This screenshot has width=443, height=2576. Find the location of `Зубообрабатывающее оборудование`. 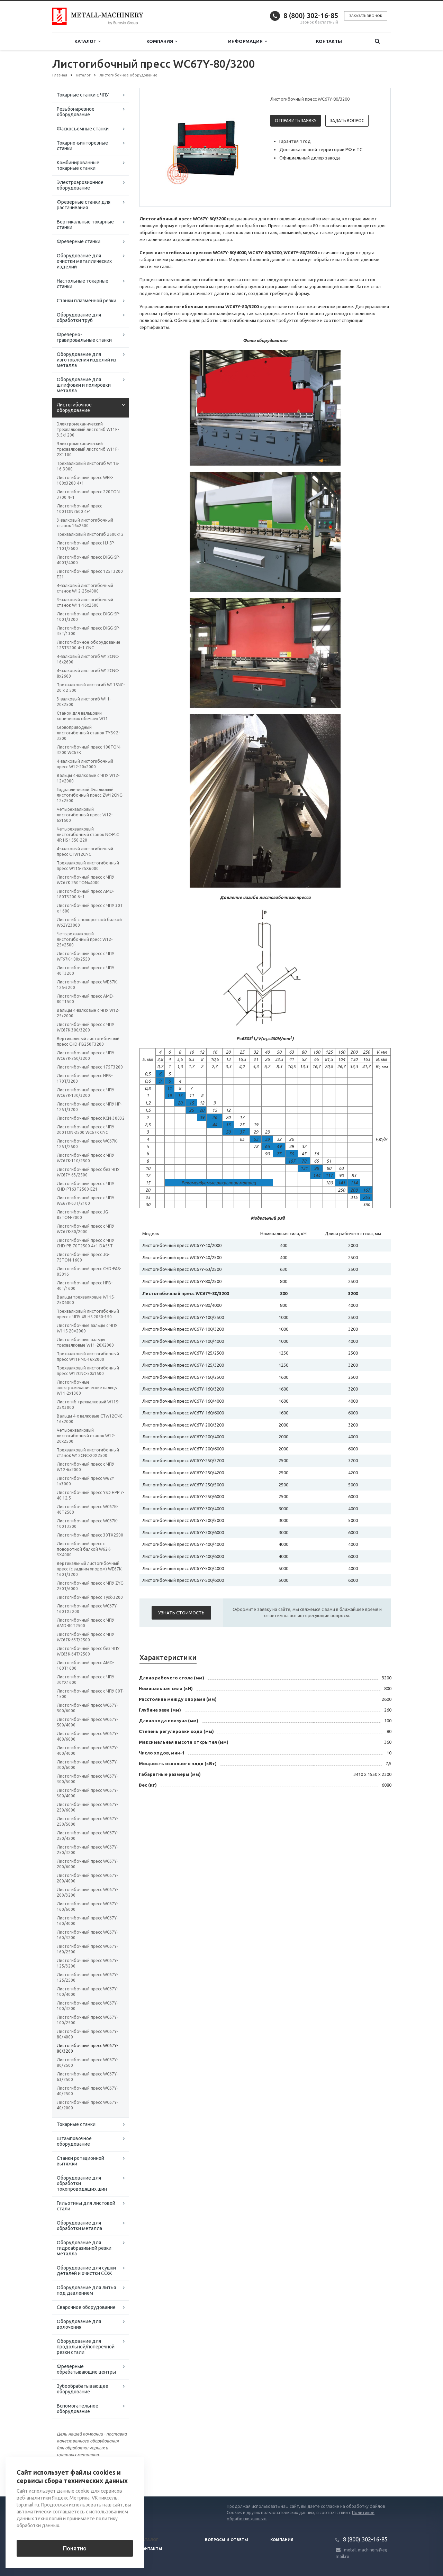

Зубообрабатывающее оборудование is located at coordinates (82, 2388).